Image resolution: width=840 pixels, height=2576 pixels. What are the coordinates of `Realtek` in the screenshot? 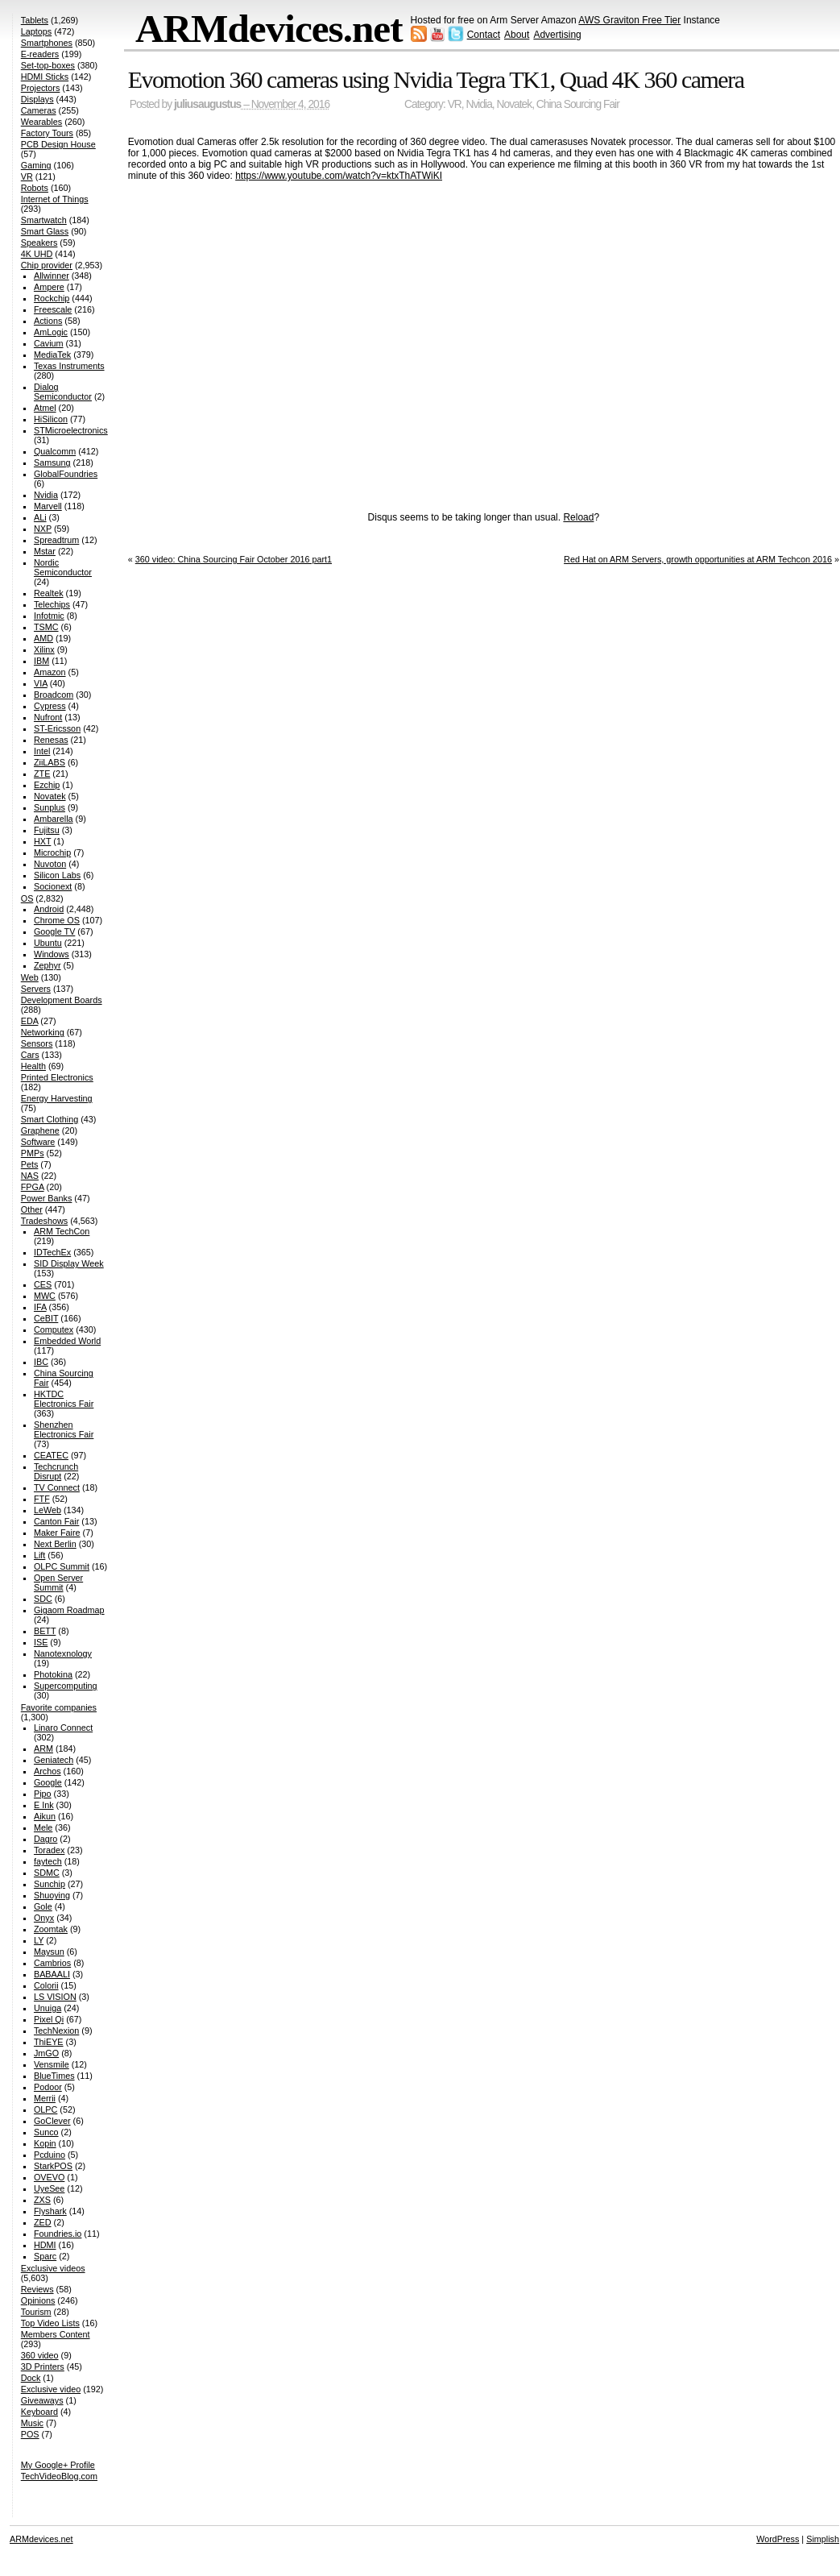 It's located at (49, 593).